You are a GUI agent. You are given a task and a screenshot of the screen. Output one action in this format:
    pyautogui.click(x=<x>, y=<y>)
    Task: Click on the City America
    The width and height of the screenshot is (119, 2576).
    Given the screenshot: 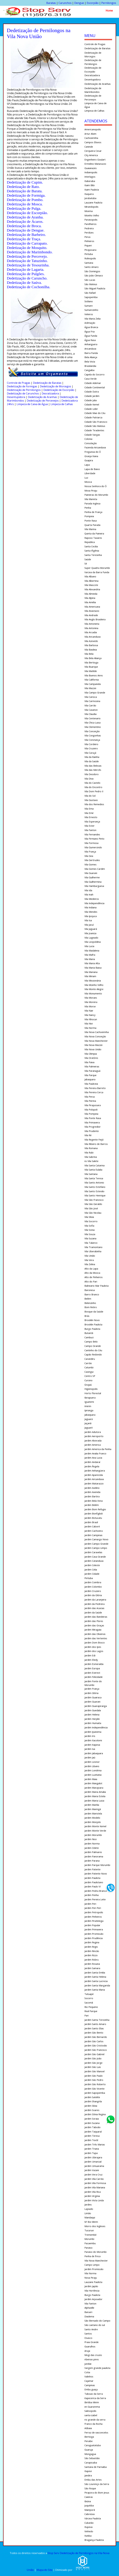 What is the action you would take?
    pyautogui.click(x=91, y=155)
    